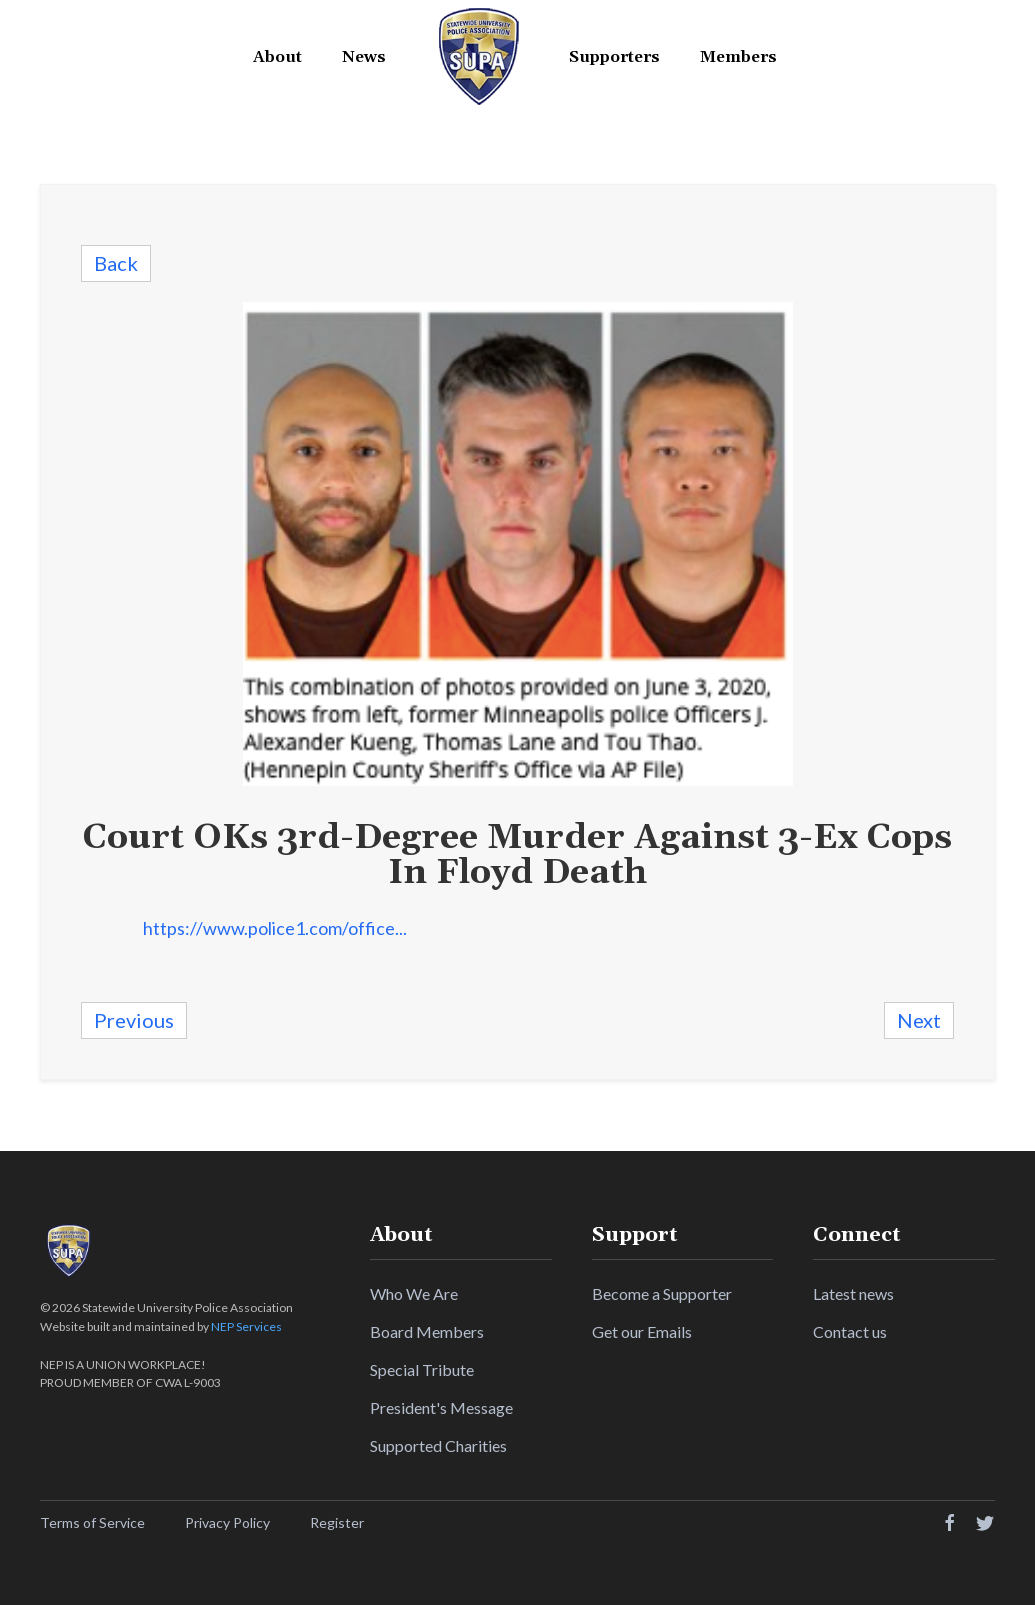 The image size is (1035, 1605). What do you see at coordinates (438, 1445) in the screenshot?
I see `Supported Charities` at bounding box center [438, 1445].